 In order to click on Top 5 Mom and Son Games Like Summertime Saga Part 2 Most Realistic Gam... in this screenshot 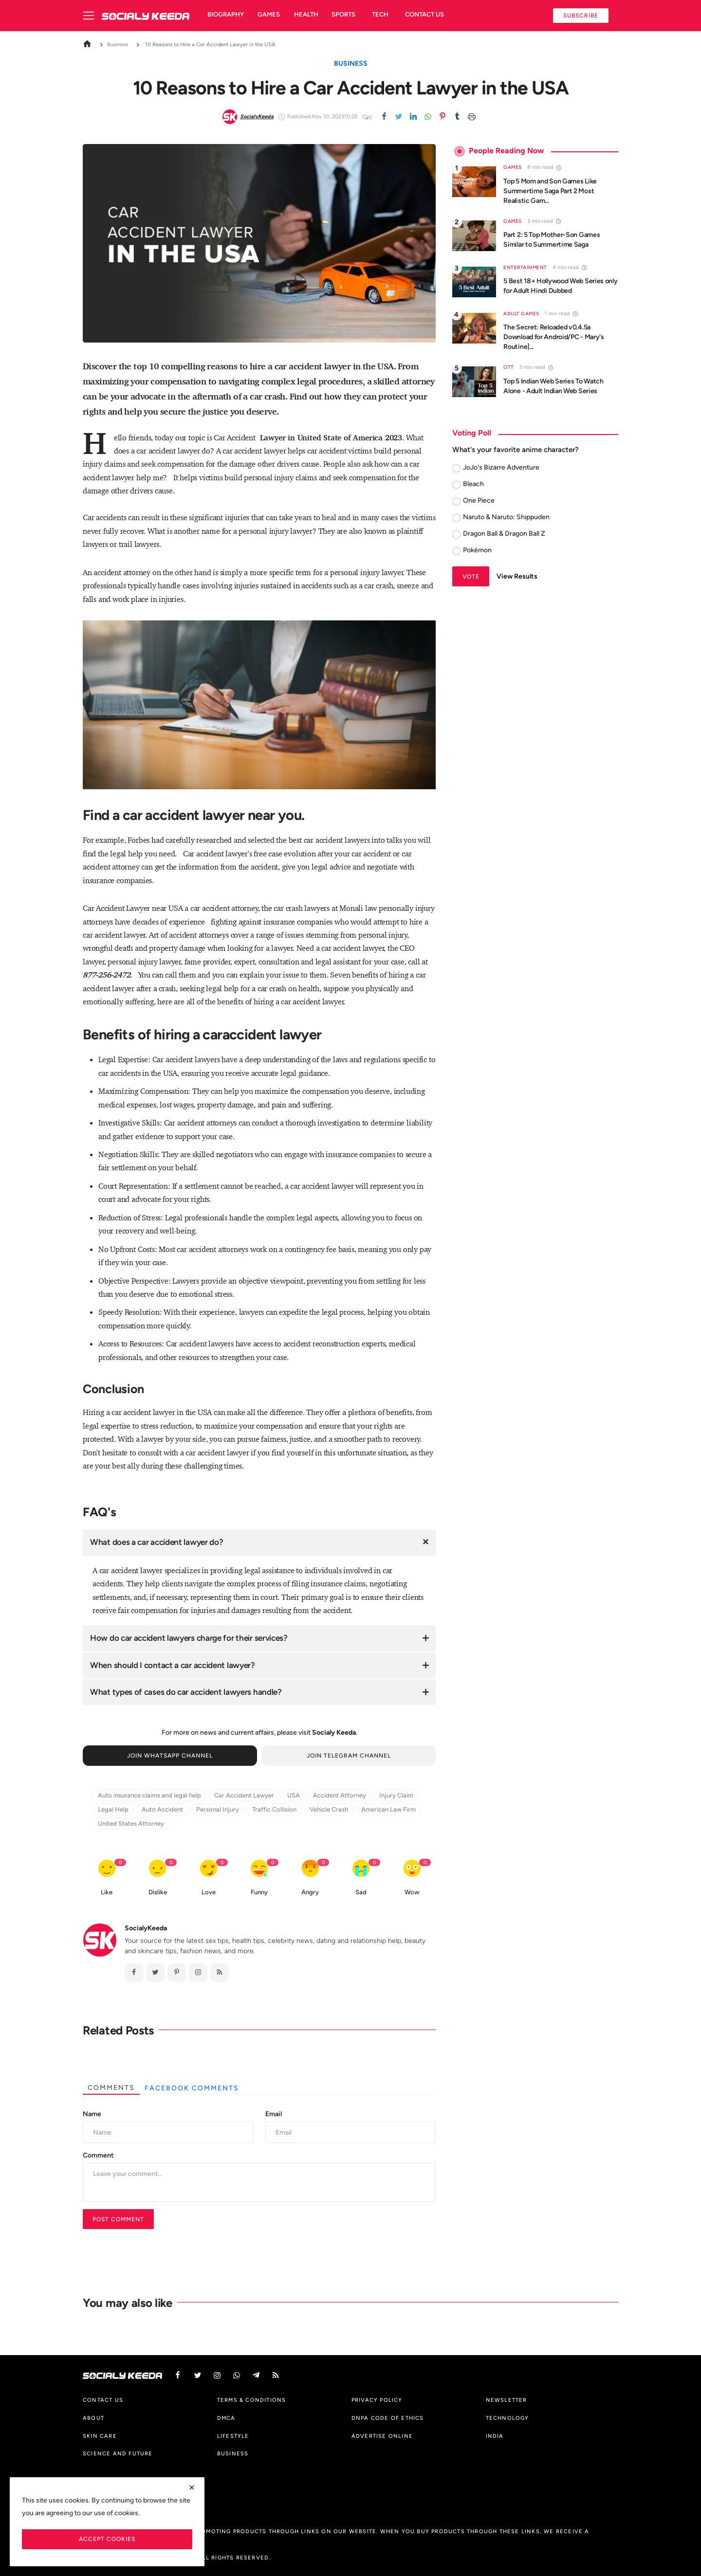, I will do `click(550, 191)`.